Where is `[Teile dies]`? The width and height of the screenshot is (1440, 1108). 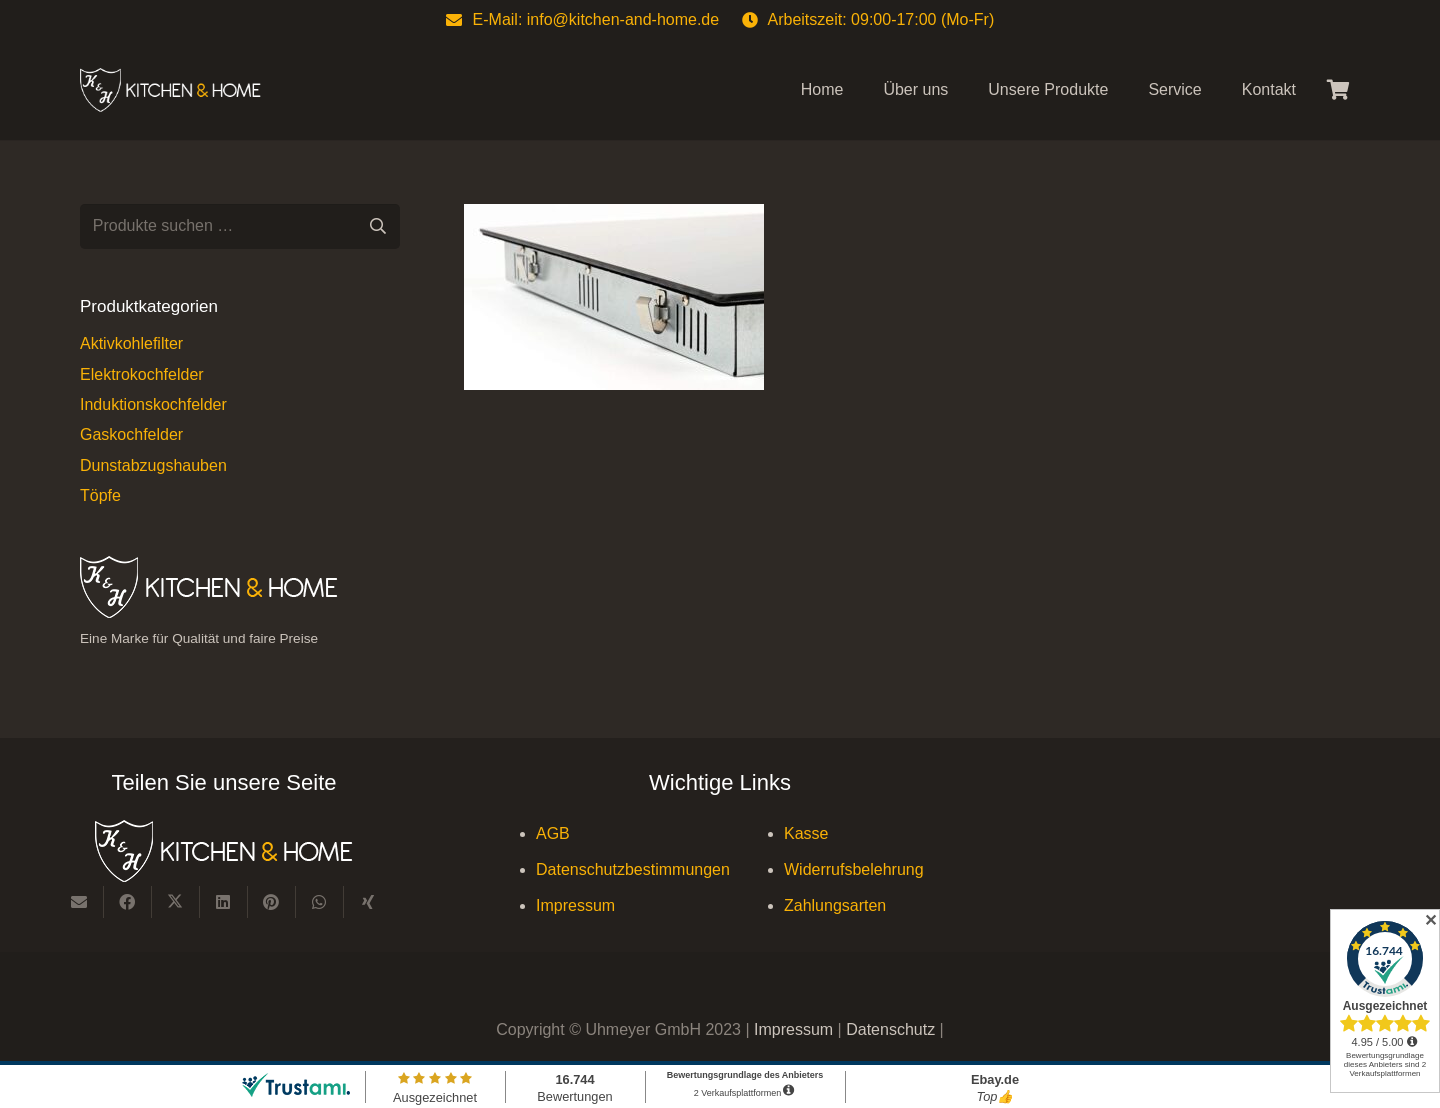
[Teile dies] is located at coordinates (128, 902).